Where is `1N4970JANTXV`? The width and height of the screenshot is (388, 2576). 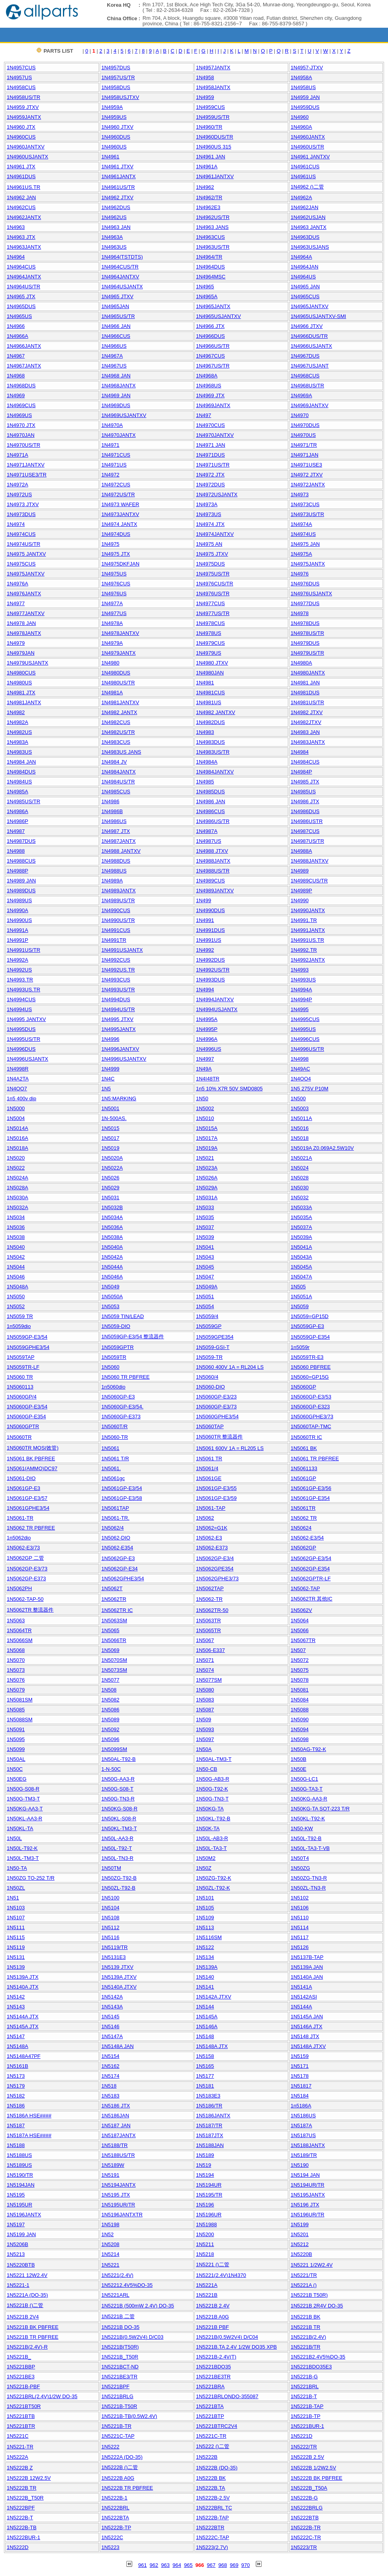 1N4970JANTXV is located at coordinates (215, 435).